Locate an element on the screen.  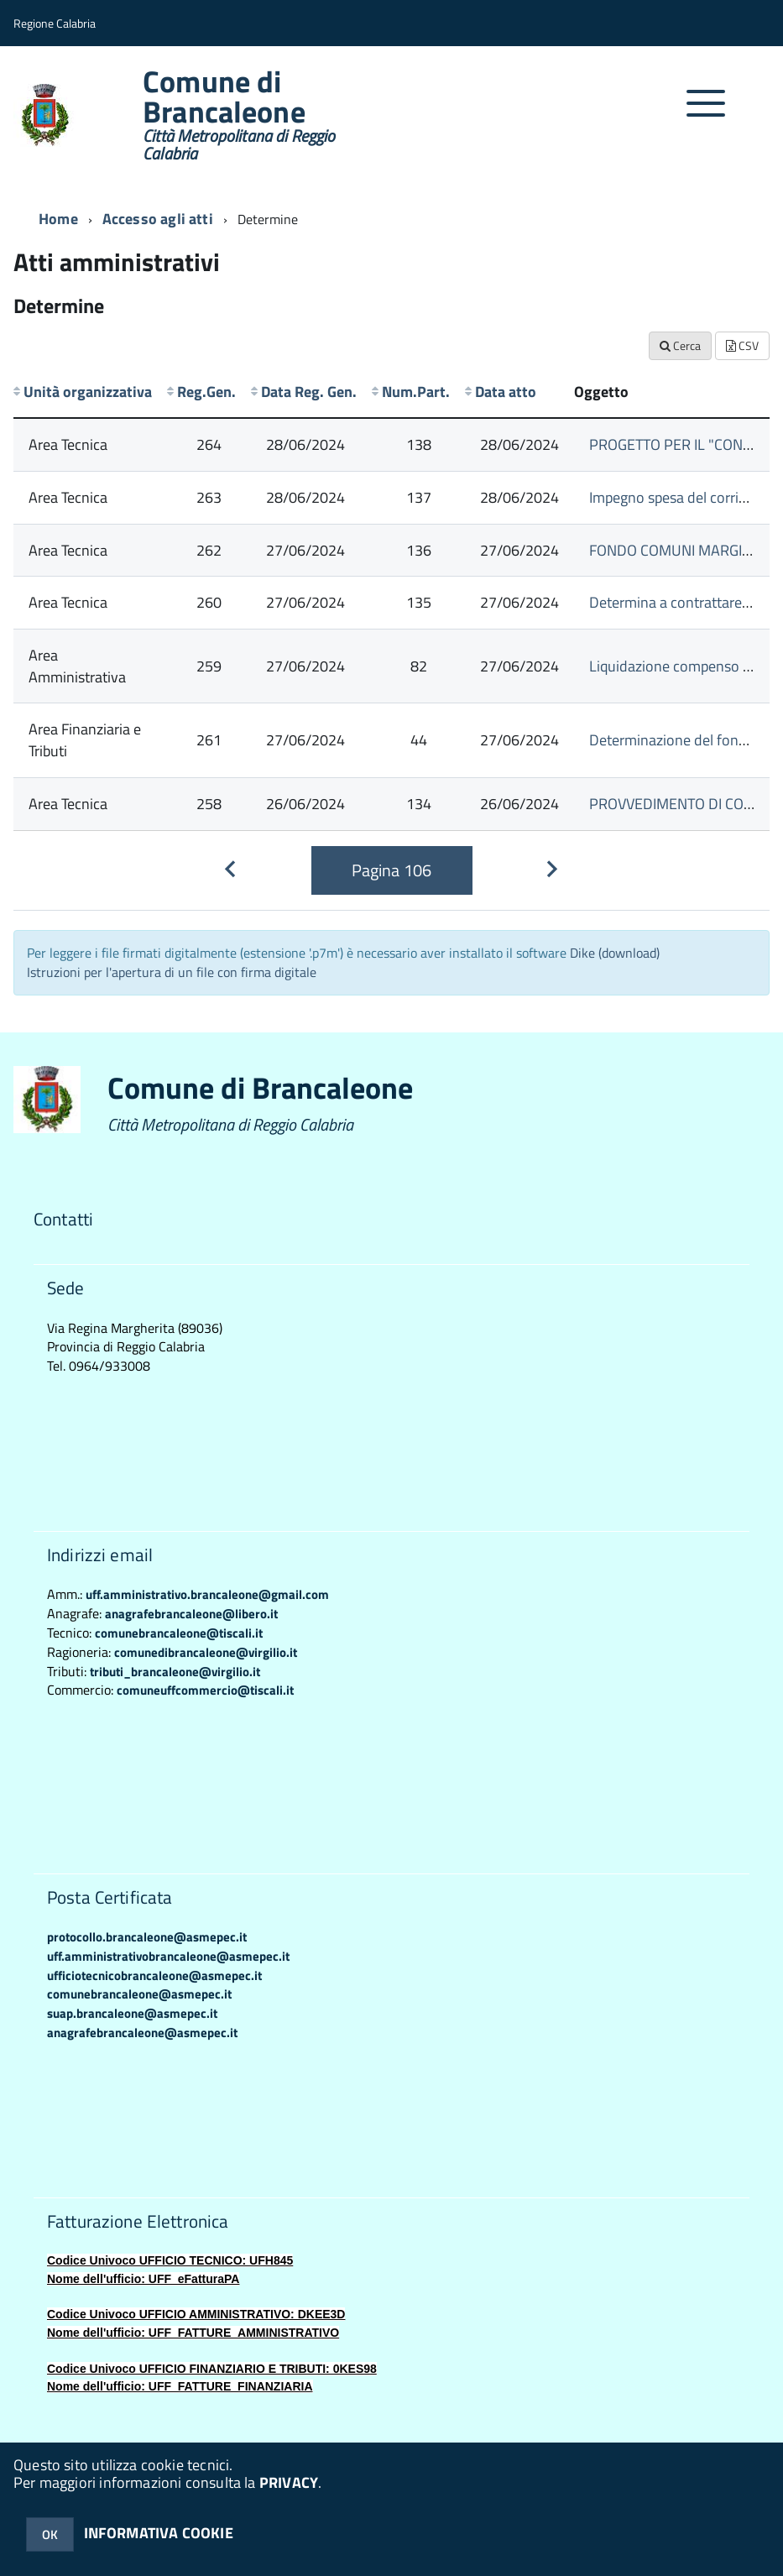
tributi_brancaleone@virgilio.it is located at coordinates (175, 1671).